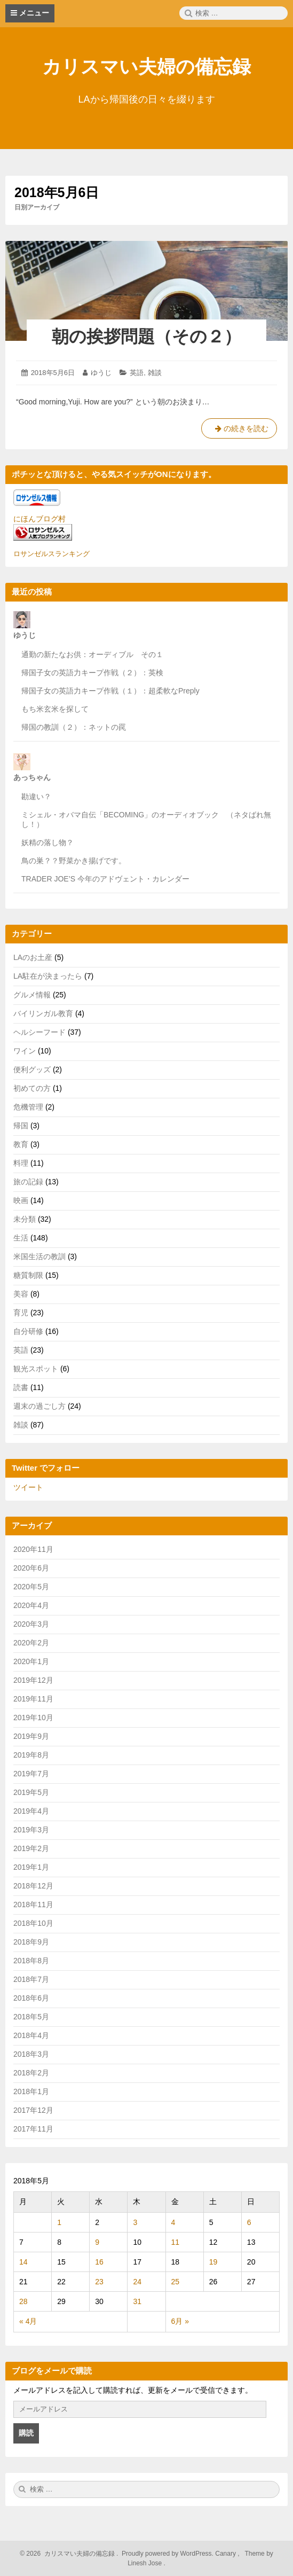 The height and width of the screenshot is (2576, 293). Describe the element at coordinates (23, 2262) in the screenshot. I see `14 [2018年5月14日 に投稿を公開]` at that location.